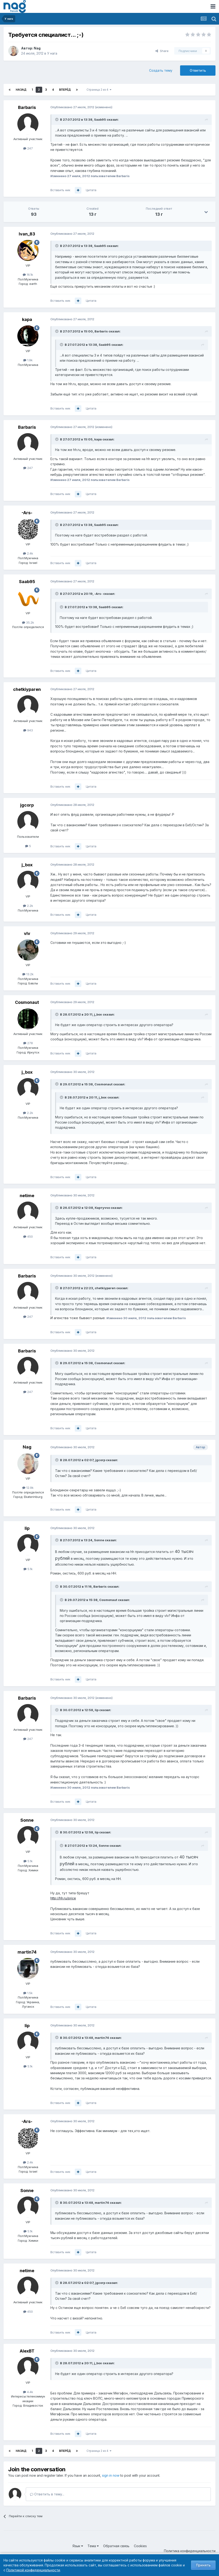  What do you see at coordinates (28, 553) in the screenshot?
I see `2.4k` at bounding box center [28, 553].